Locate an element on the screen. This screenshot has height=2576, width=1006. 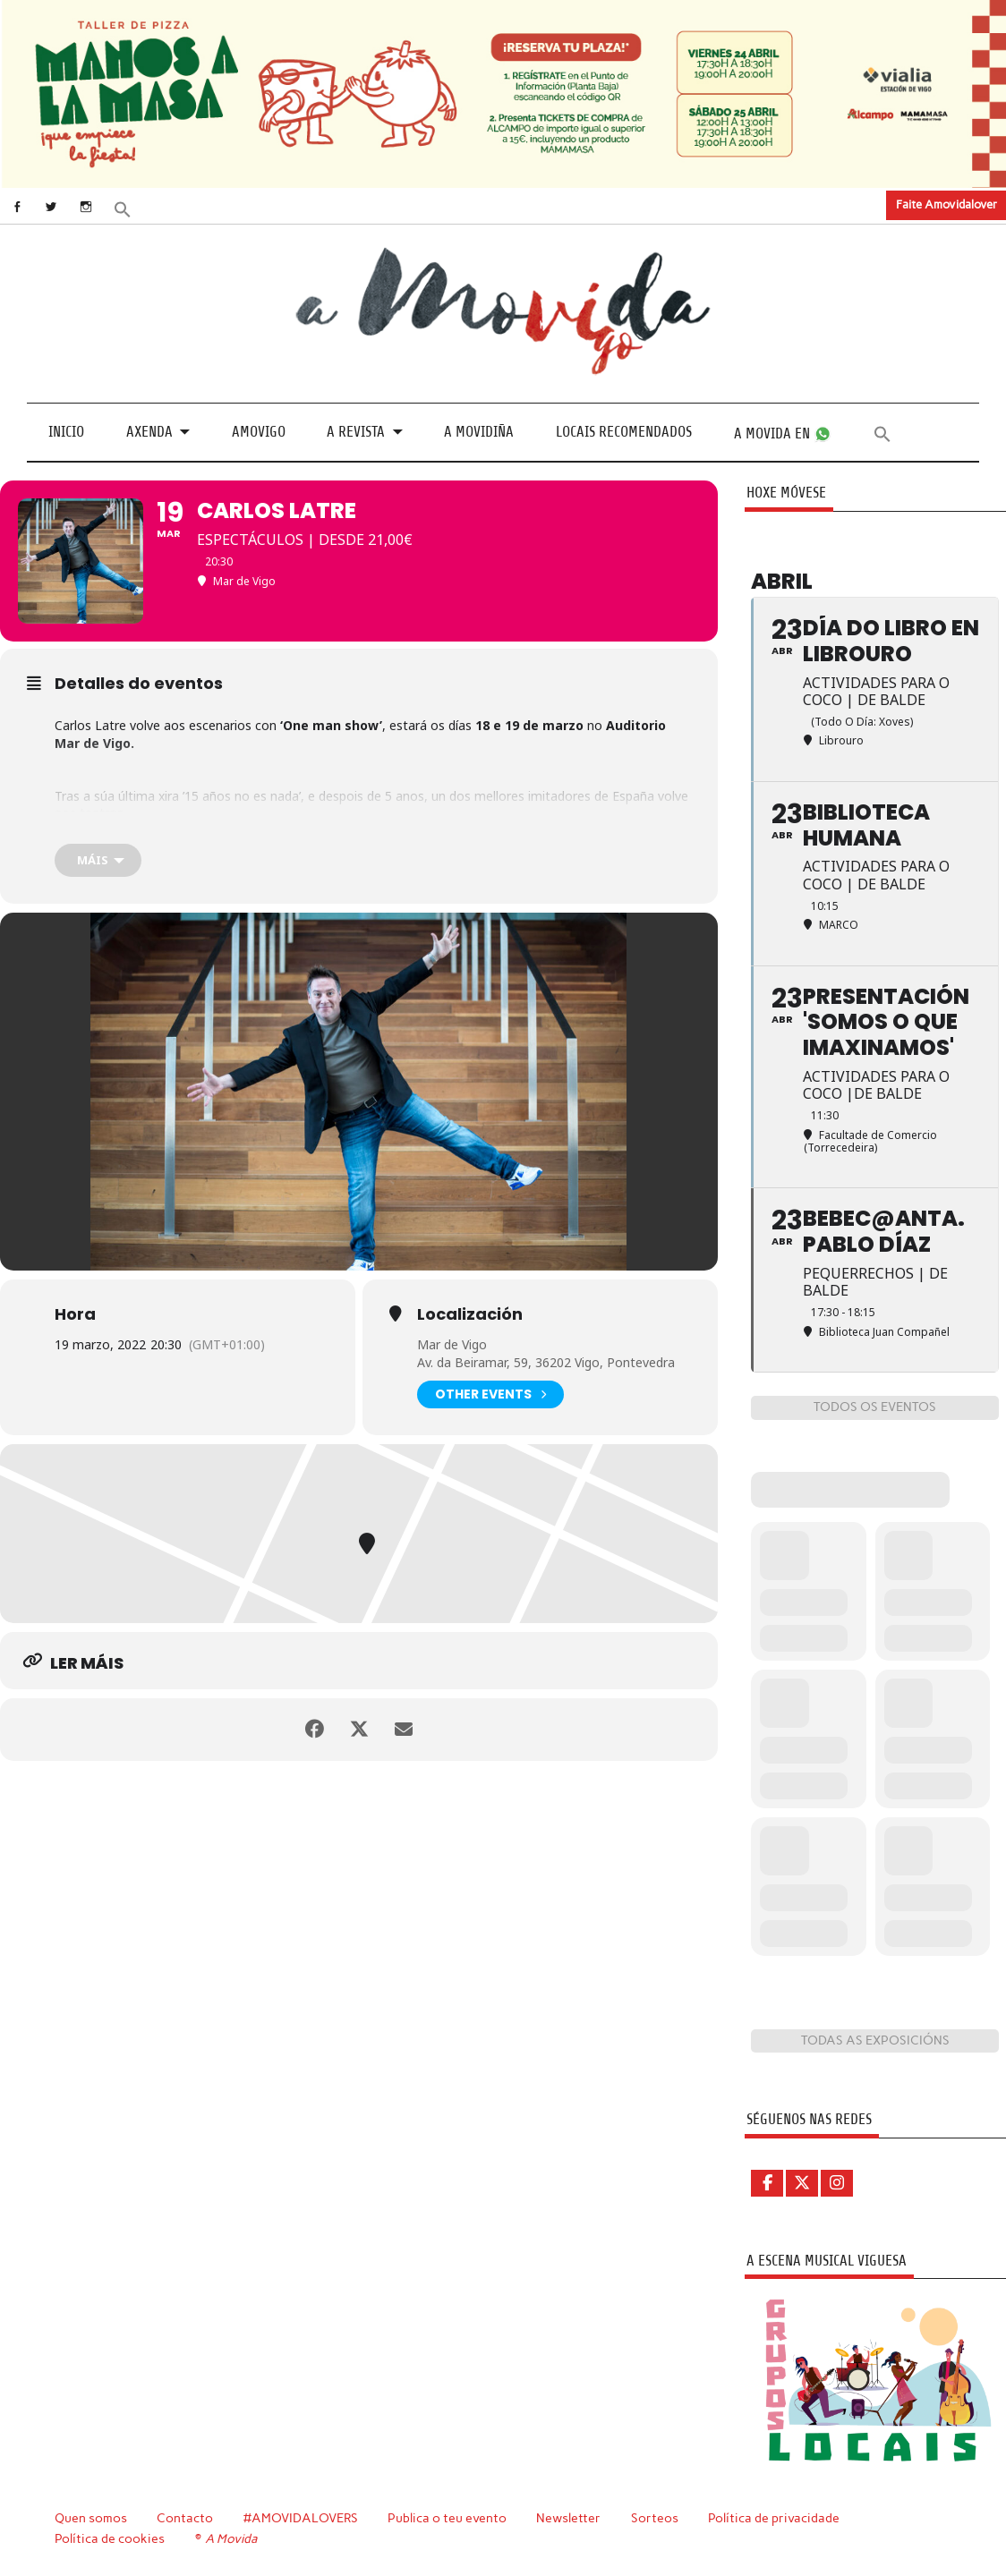
Quen somos is located at coordinates (91, 2518).